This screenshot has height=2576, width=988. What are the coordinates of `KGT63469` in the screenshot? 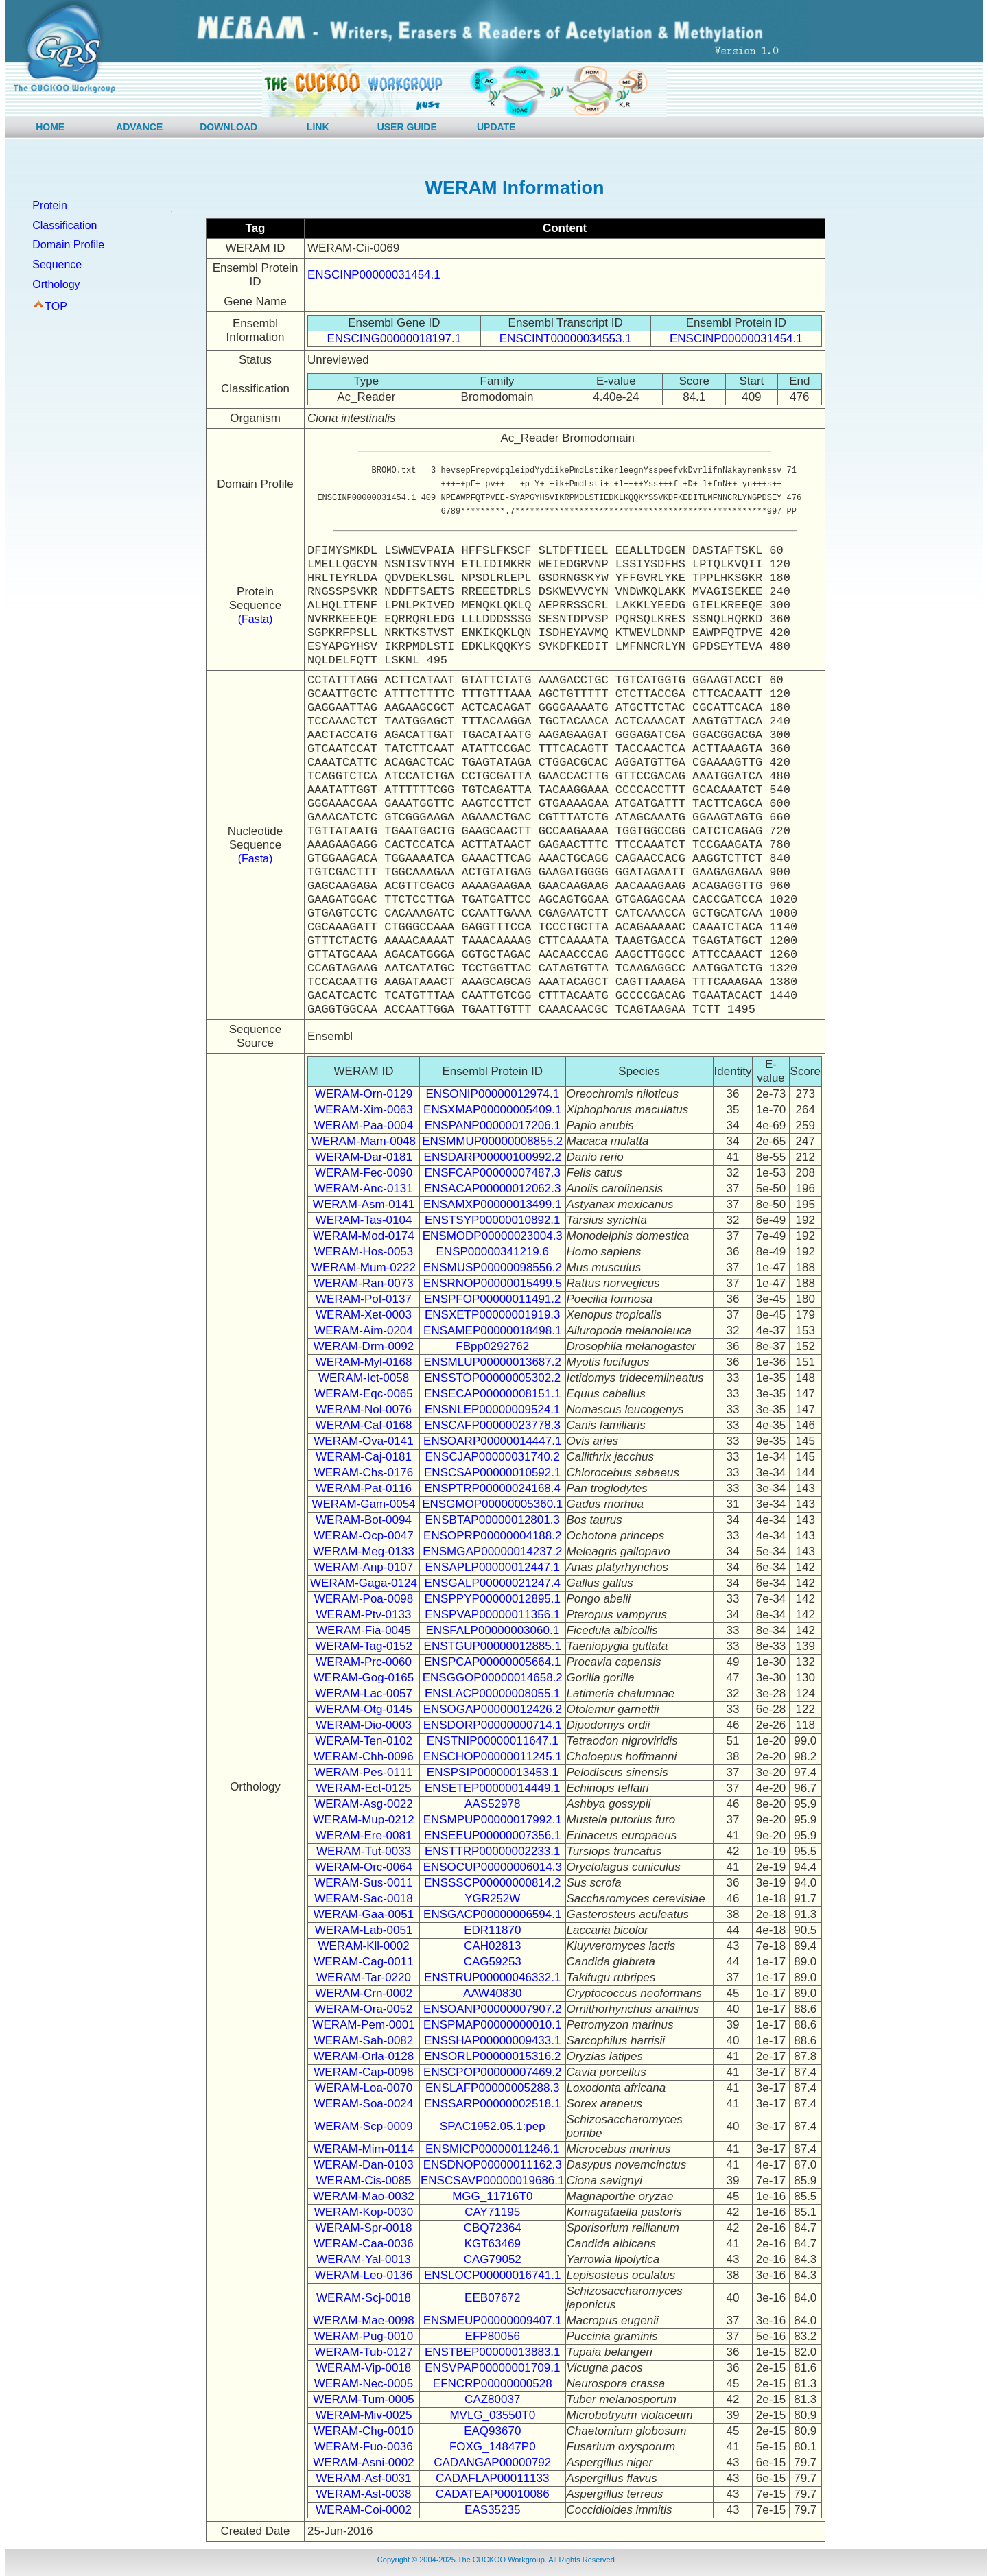 It's located at (492, 2243).